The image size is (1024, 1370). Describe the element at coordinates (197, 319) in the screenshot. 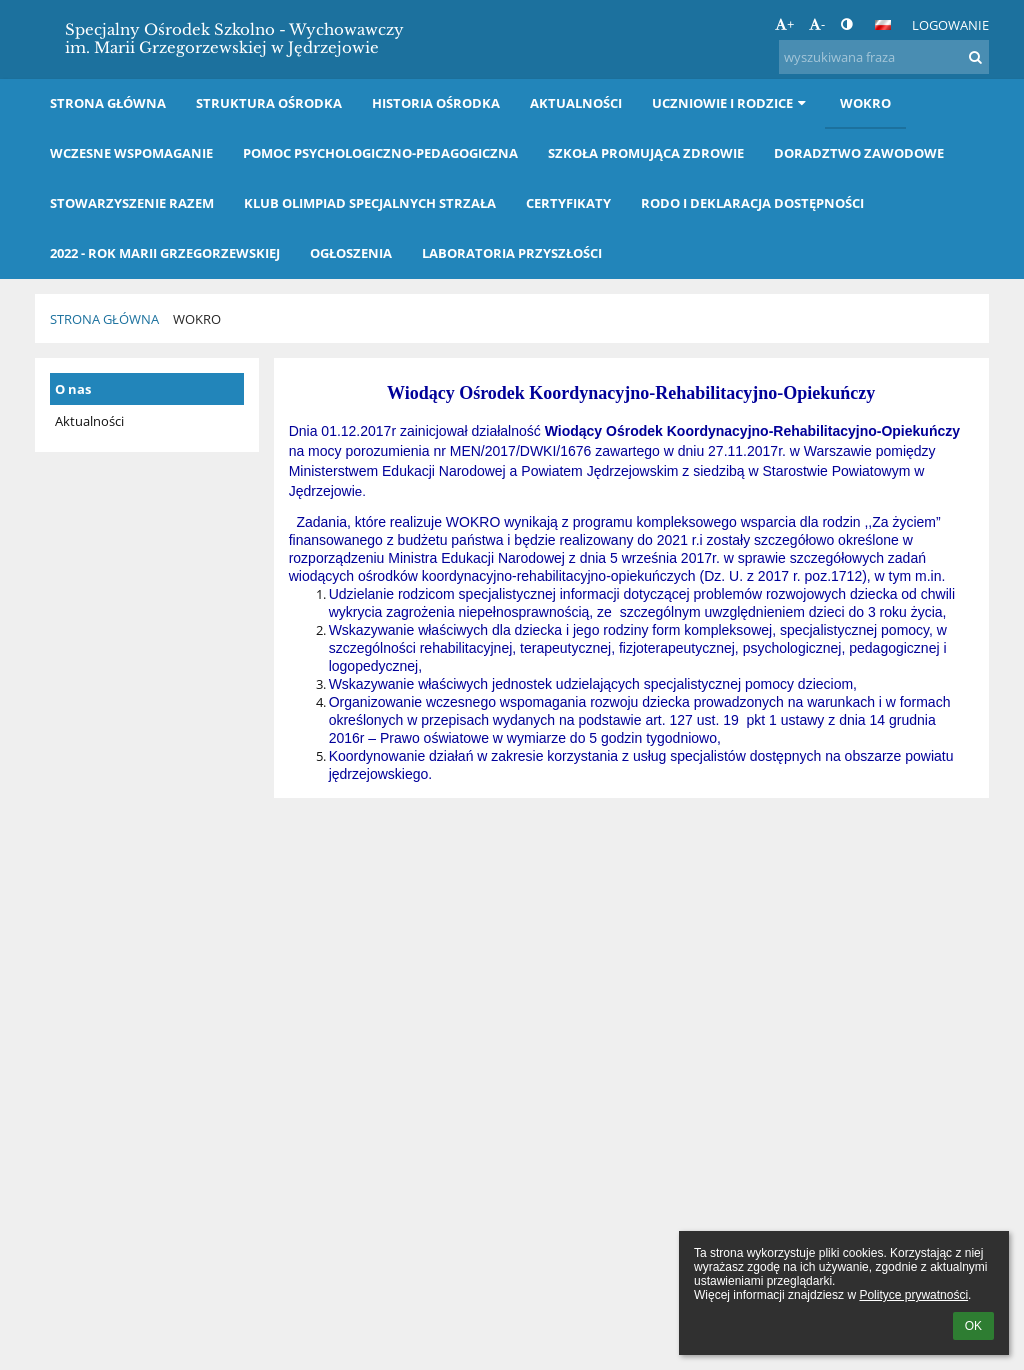

I see `WOKRO` at that location.